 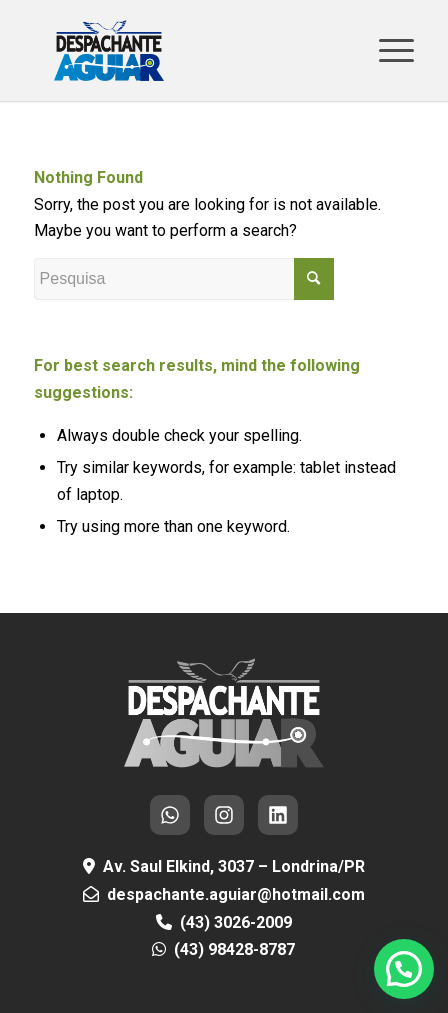 I want to click on [Menu], so click(x=386, y=50).